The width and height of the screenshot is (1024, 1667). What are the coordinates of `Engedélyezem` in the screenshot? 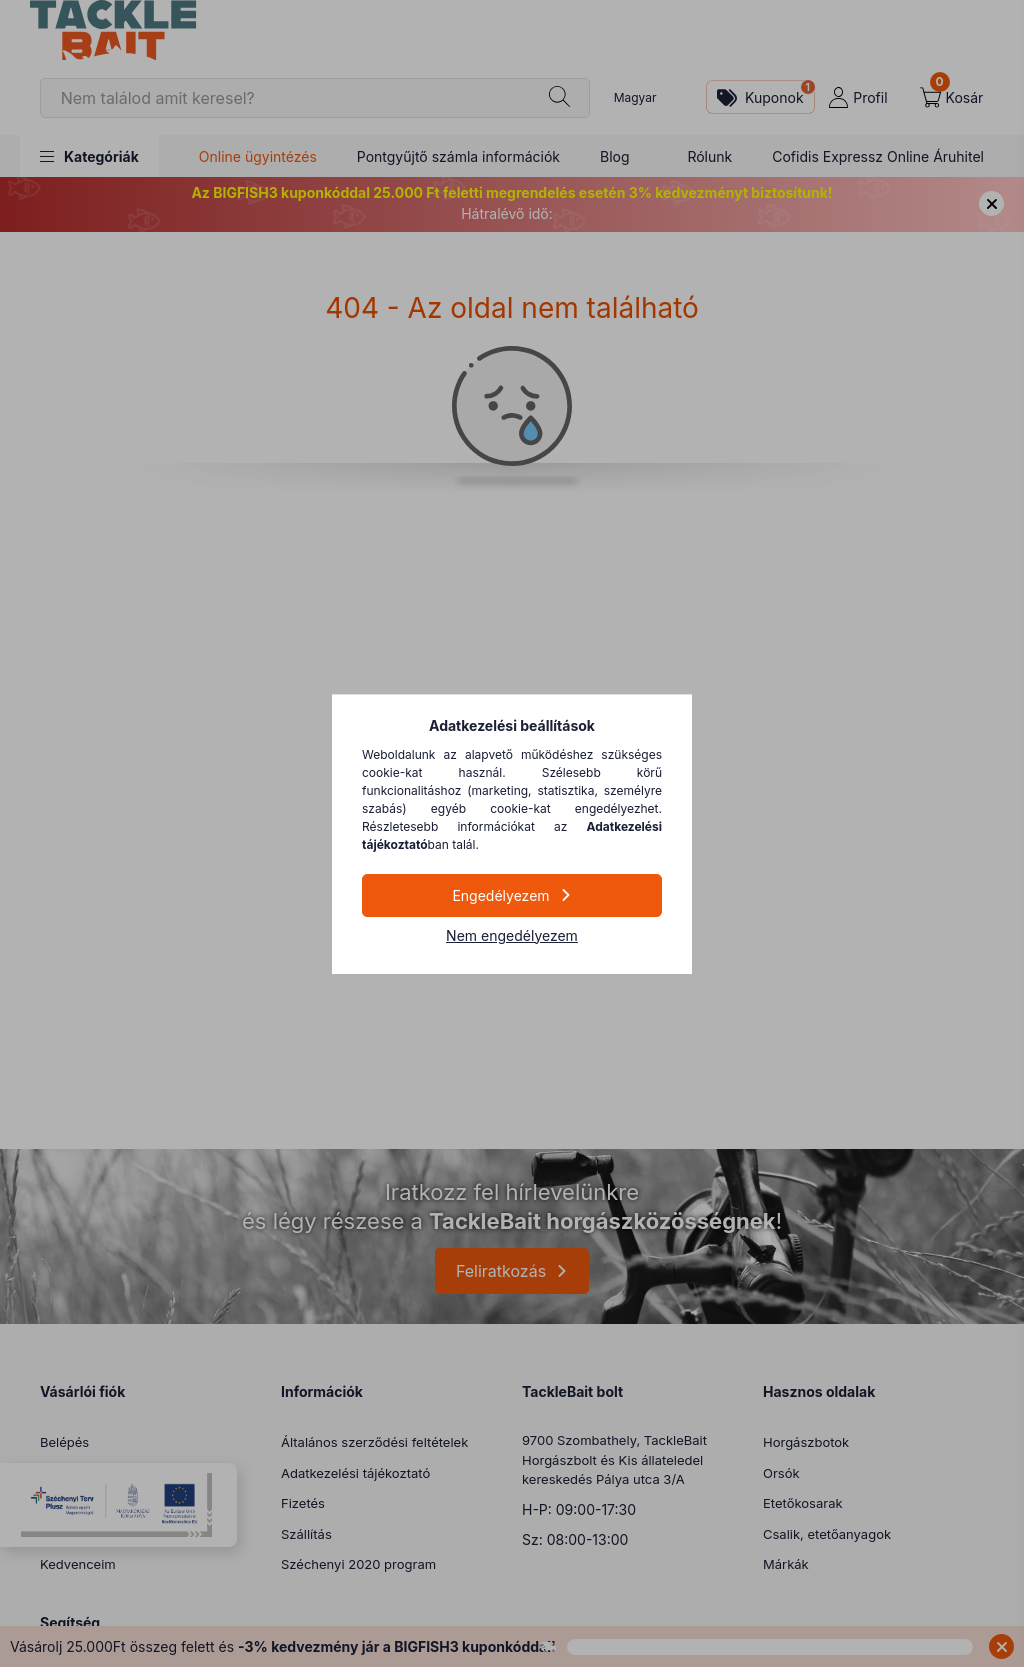 It's located at (500, 895).